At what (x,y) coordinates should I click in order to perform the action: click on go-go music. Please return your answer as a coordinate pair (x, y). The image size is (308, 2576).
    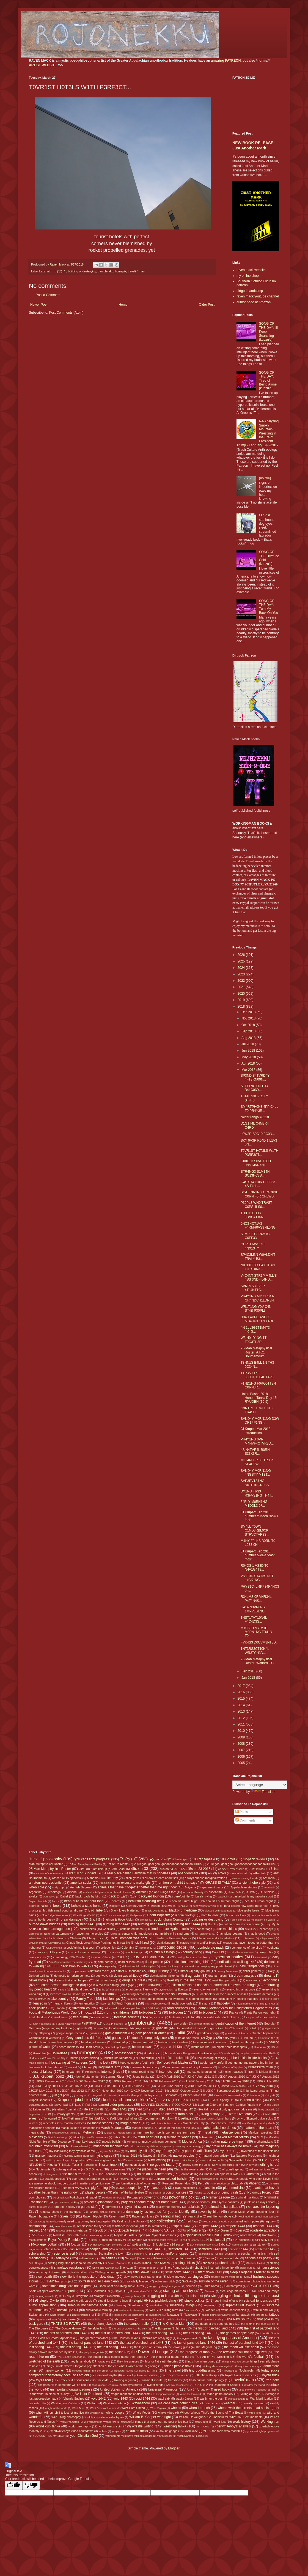
    Looking at the image, I should click on (143, 2028).